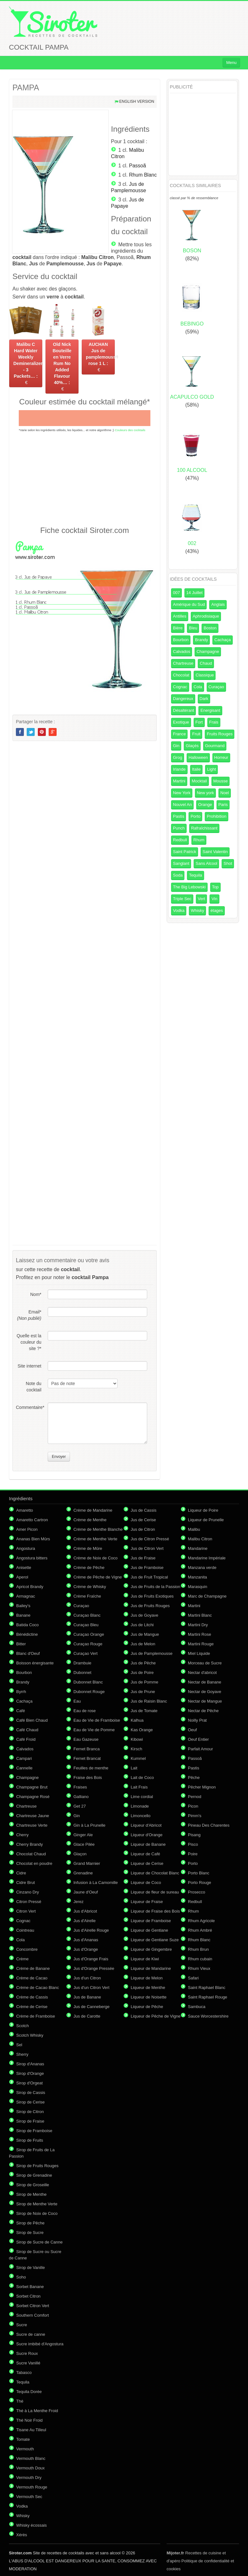  I want to click on Cola, so click(198, 686).